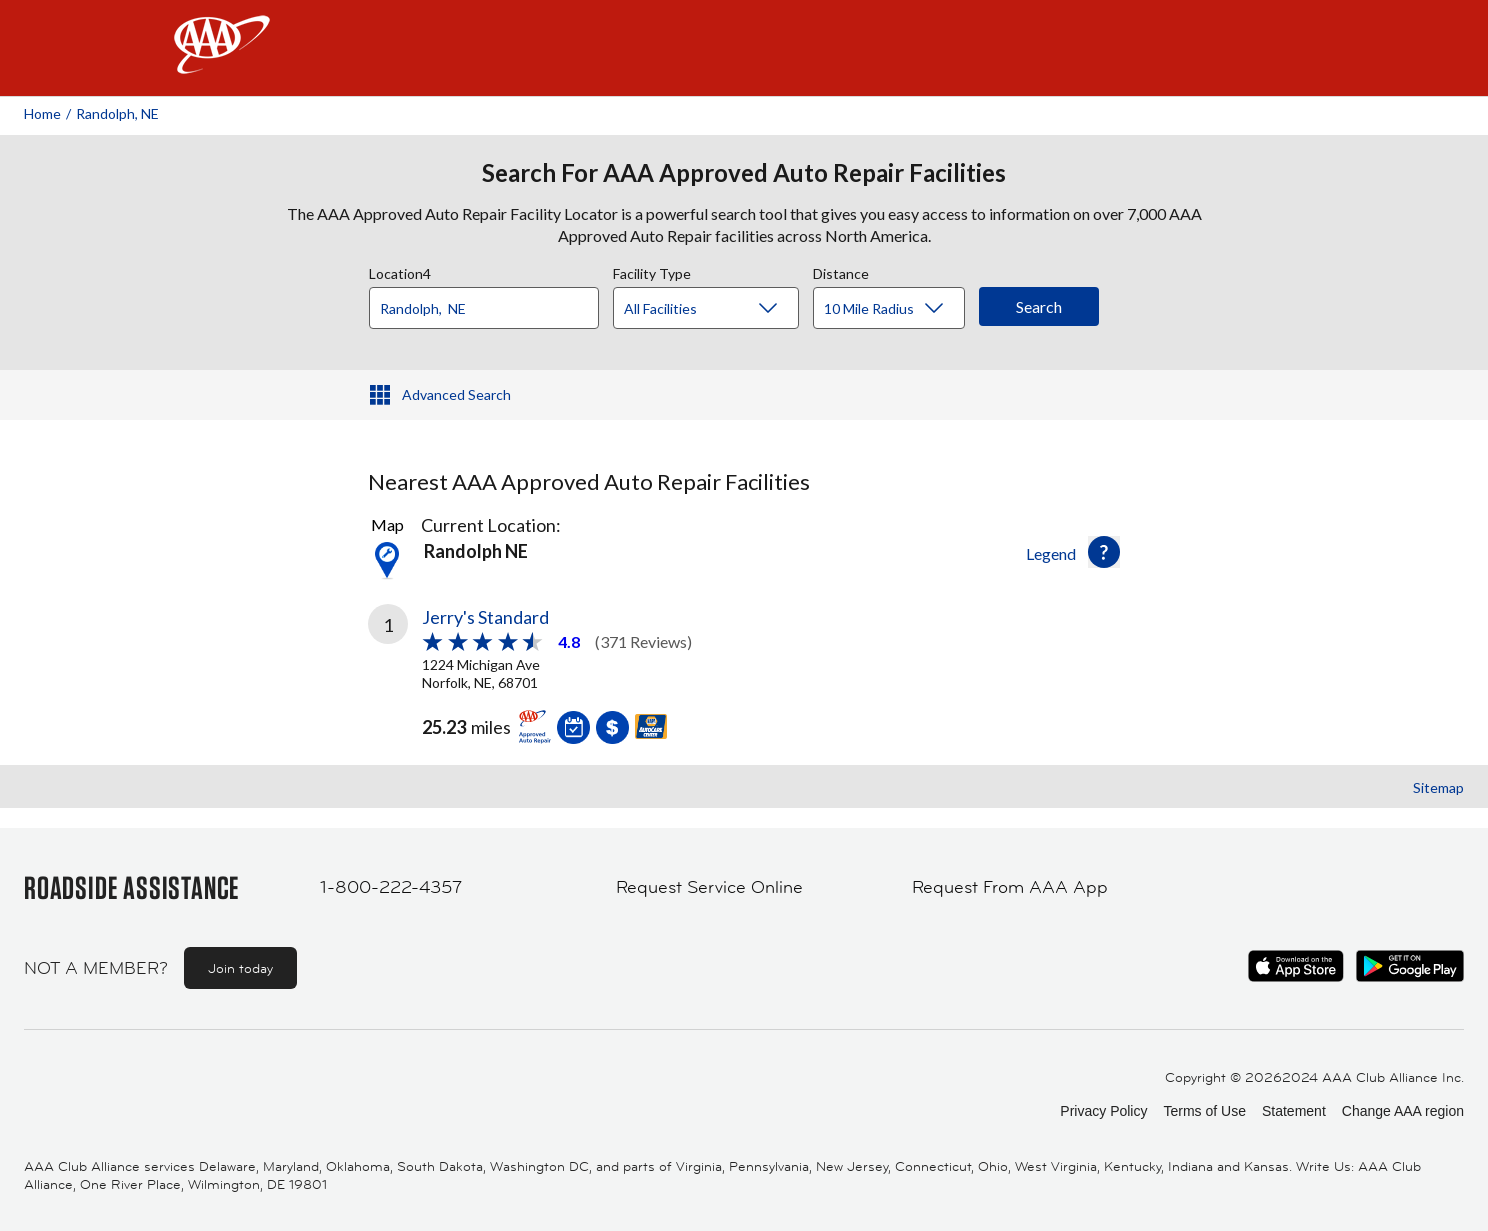  I want to click on Facility Type, so click(652, 271).